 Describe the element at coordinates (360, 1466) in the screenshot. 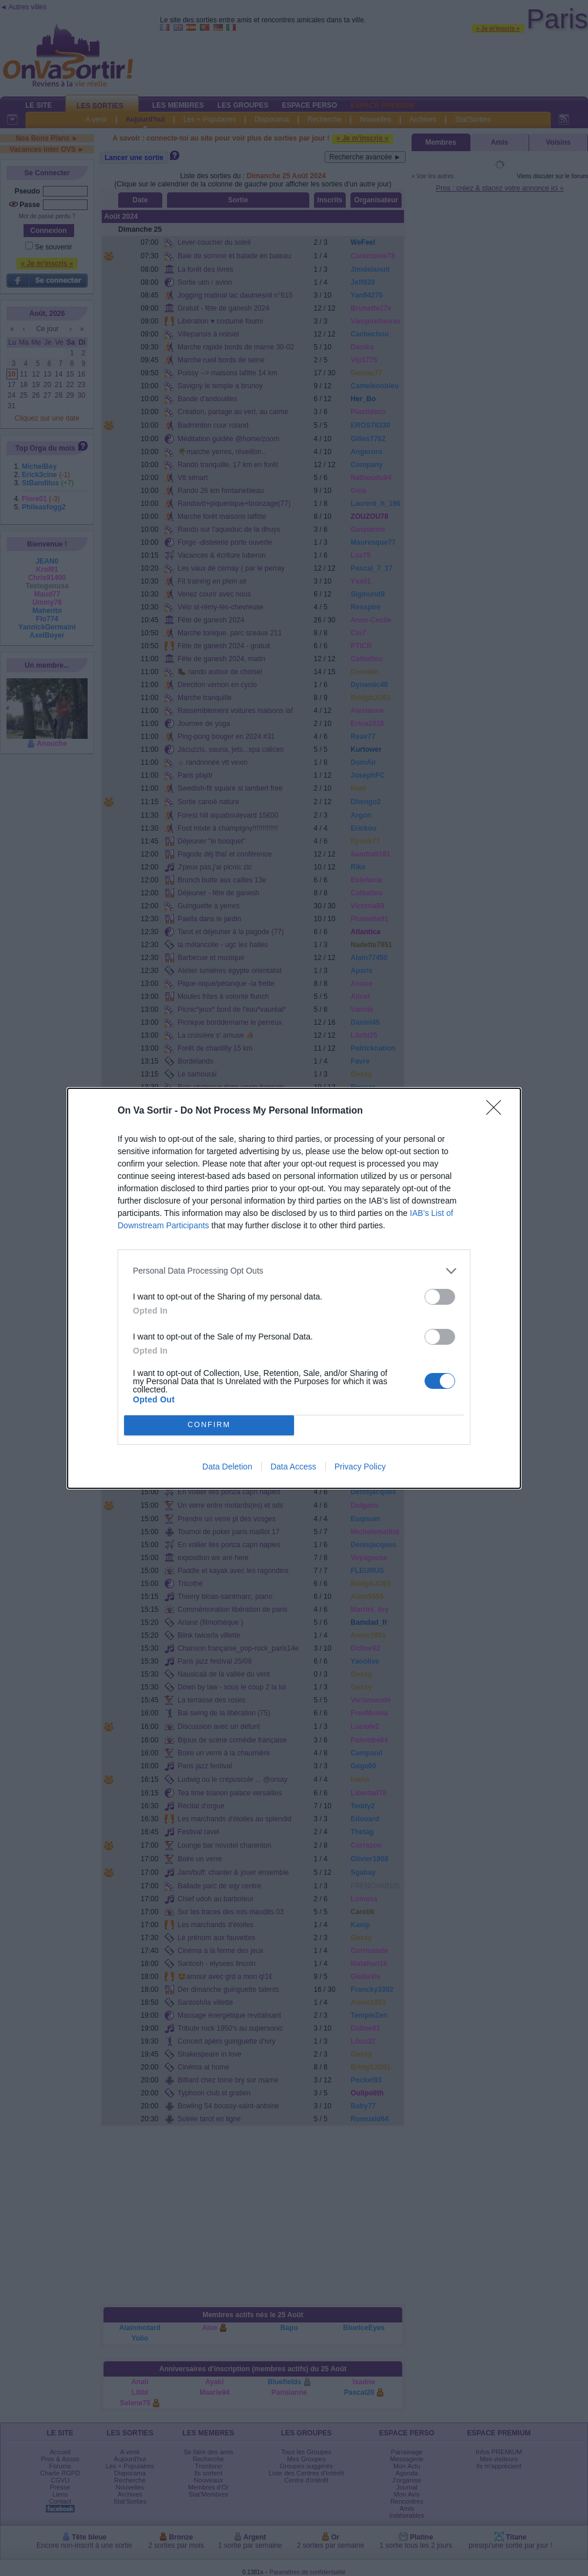

I see `Privacy Policy` at that location.